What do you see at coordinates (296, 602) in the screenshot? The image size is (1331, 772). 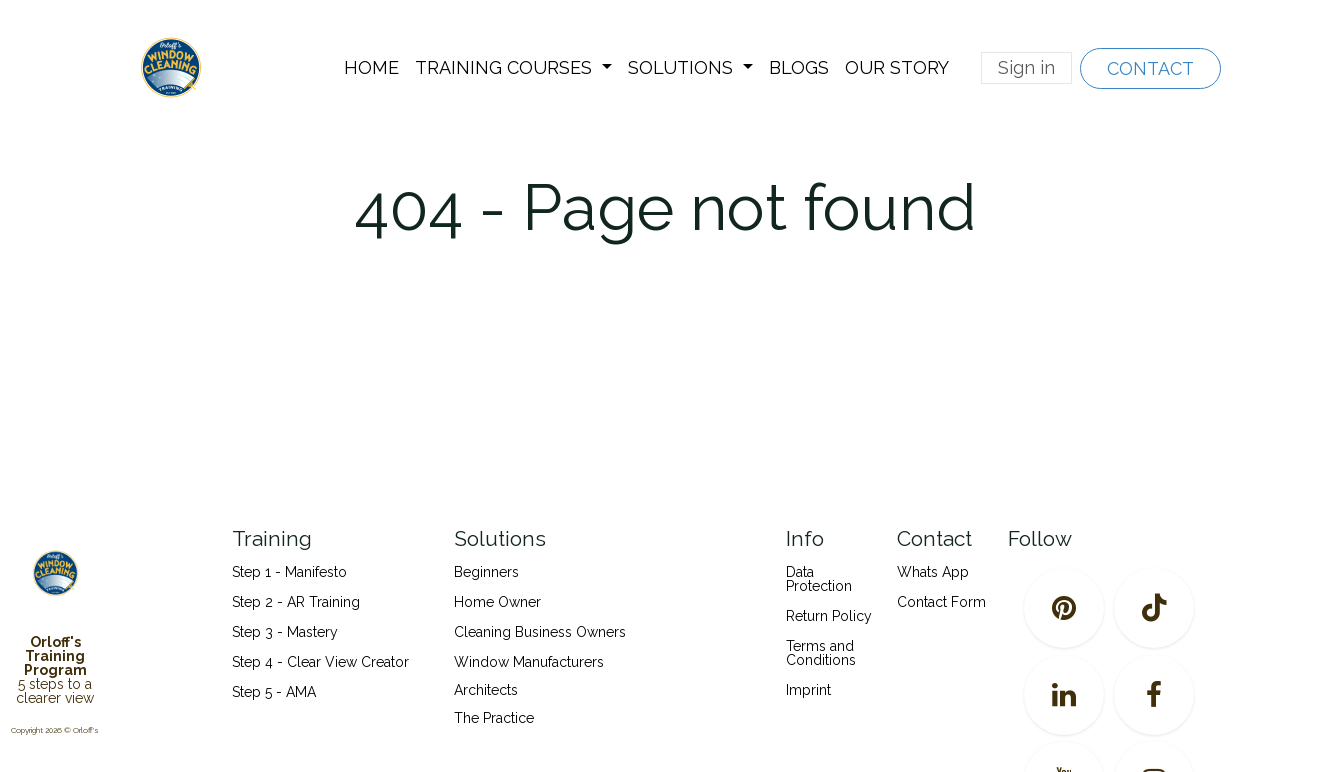 I see `Step 2 - AR Training` at bounding box center [296, 602].